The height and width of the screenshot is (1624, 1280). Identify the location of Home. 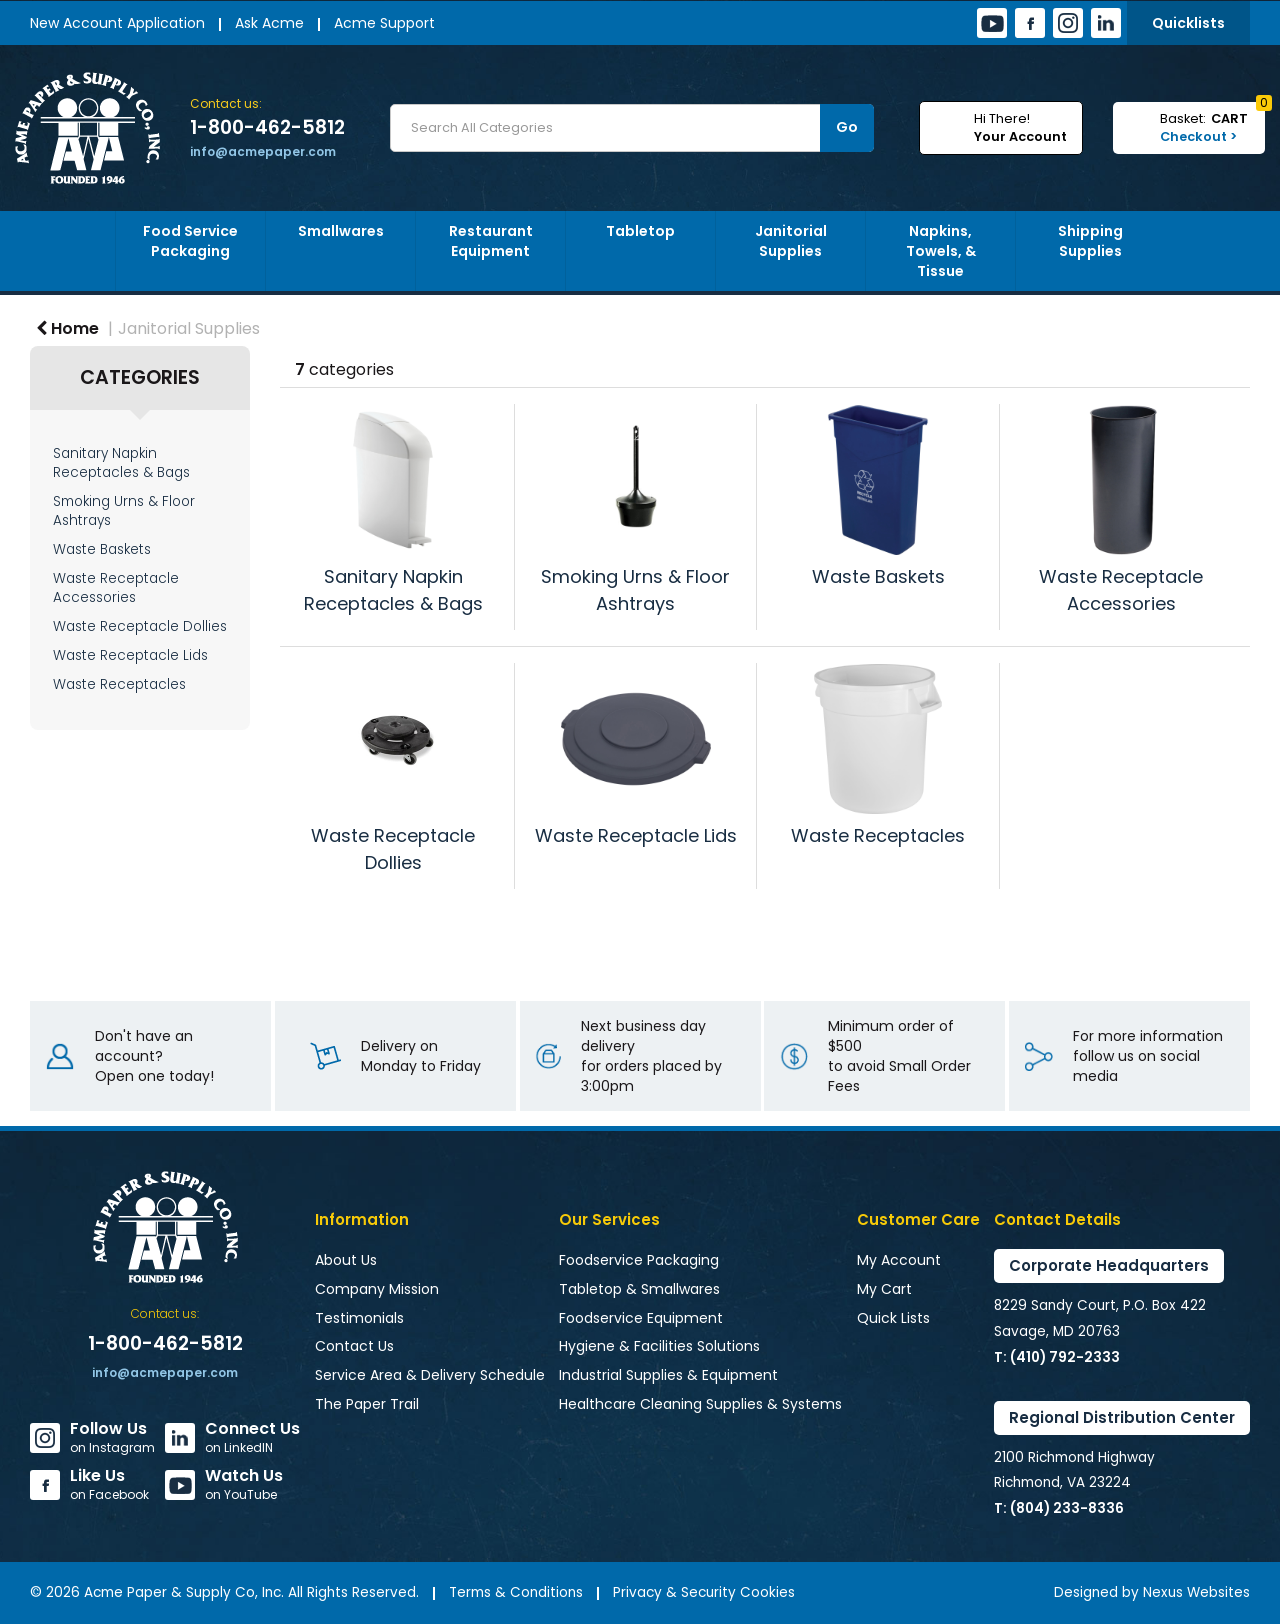
(67, 328).